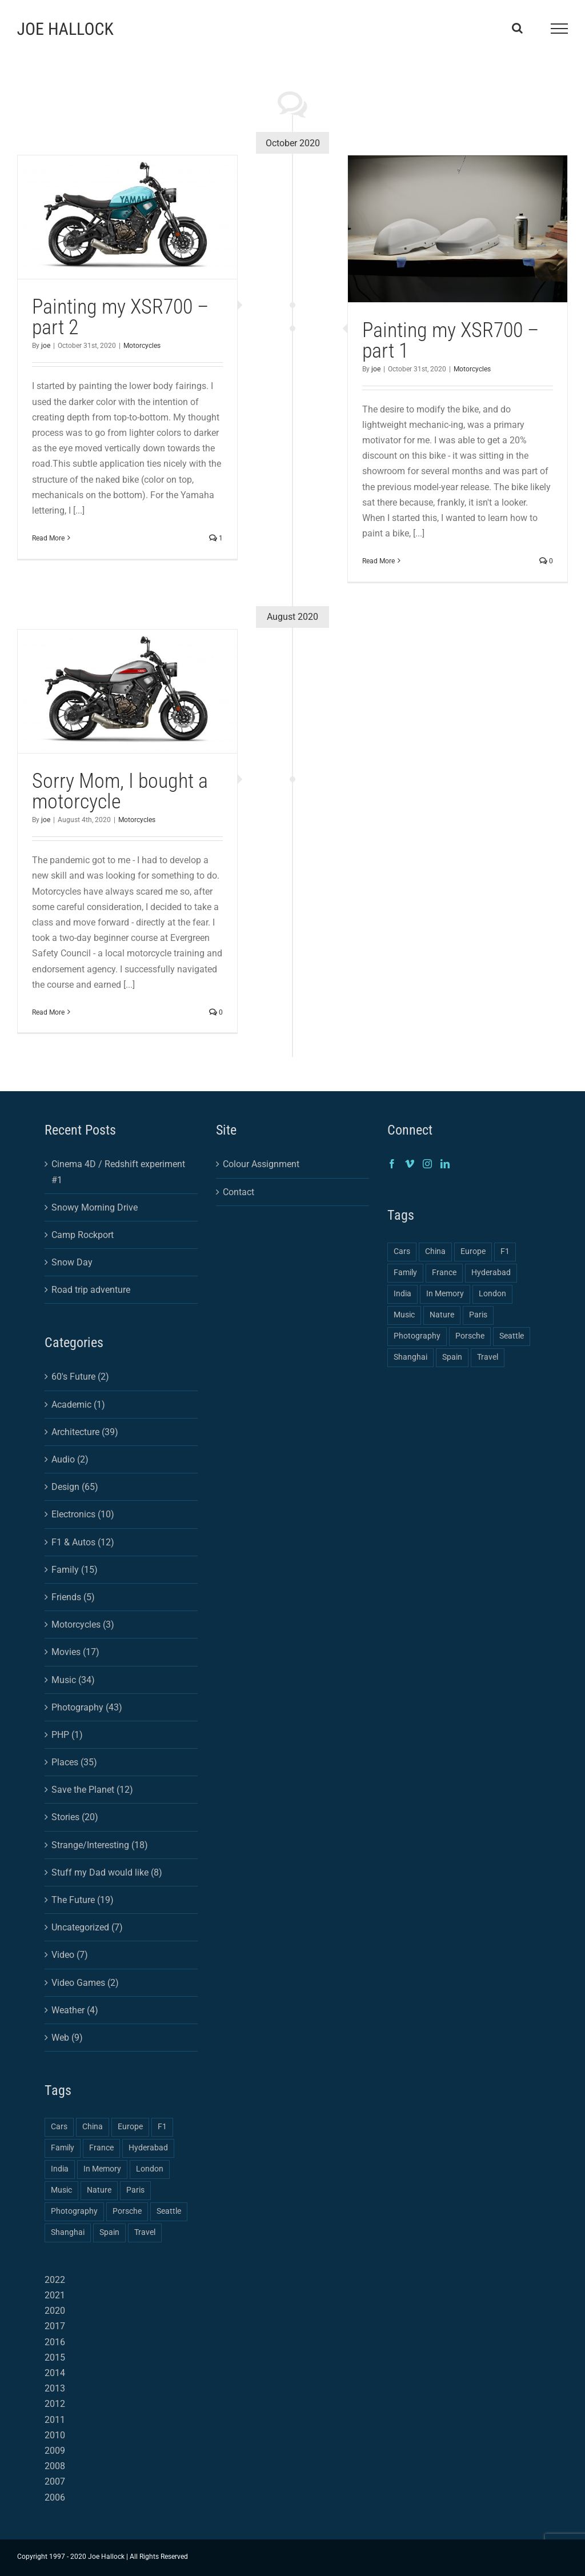 Image resolution: width=585 pixels, height=2576 pixels. Describe the element at coordinates (409, 1163) in the screenshot. I see `[Vimeo]` at that location.